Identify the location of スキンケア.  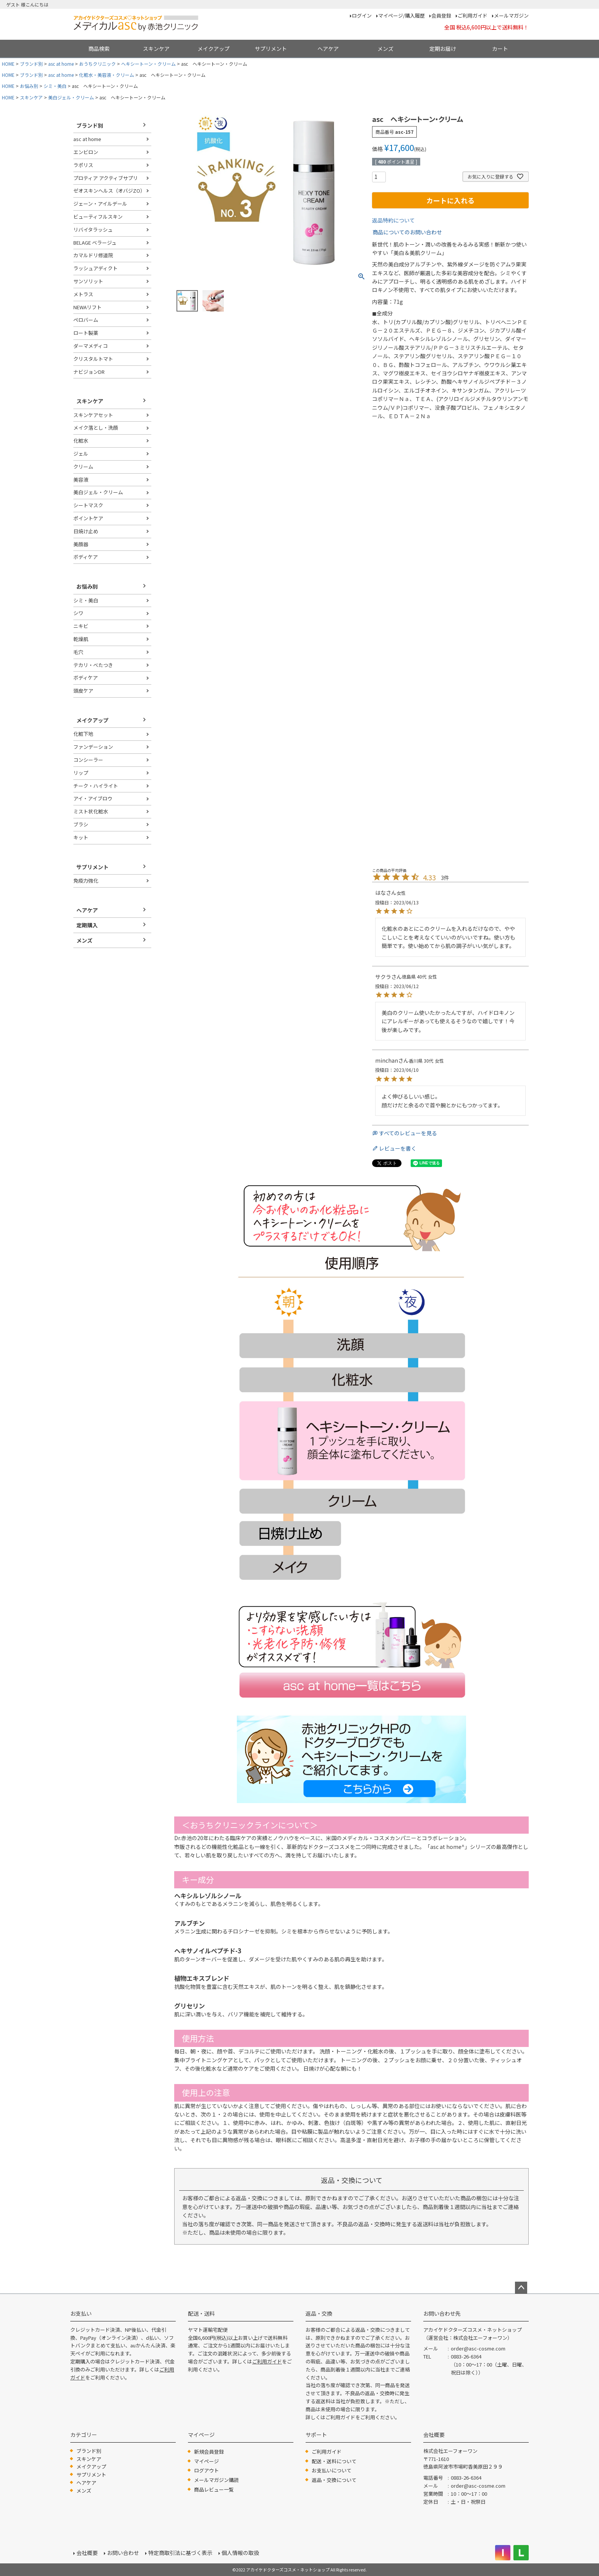
(156, 48).